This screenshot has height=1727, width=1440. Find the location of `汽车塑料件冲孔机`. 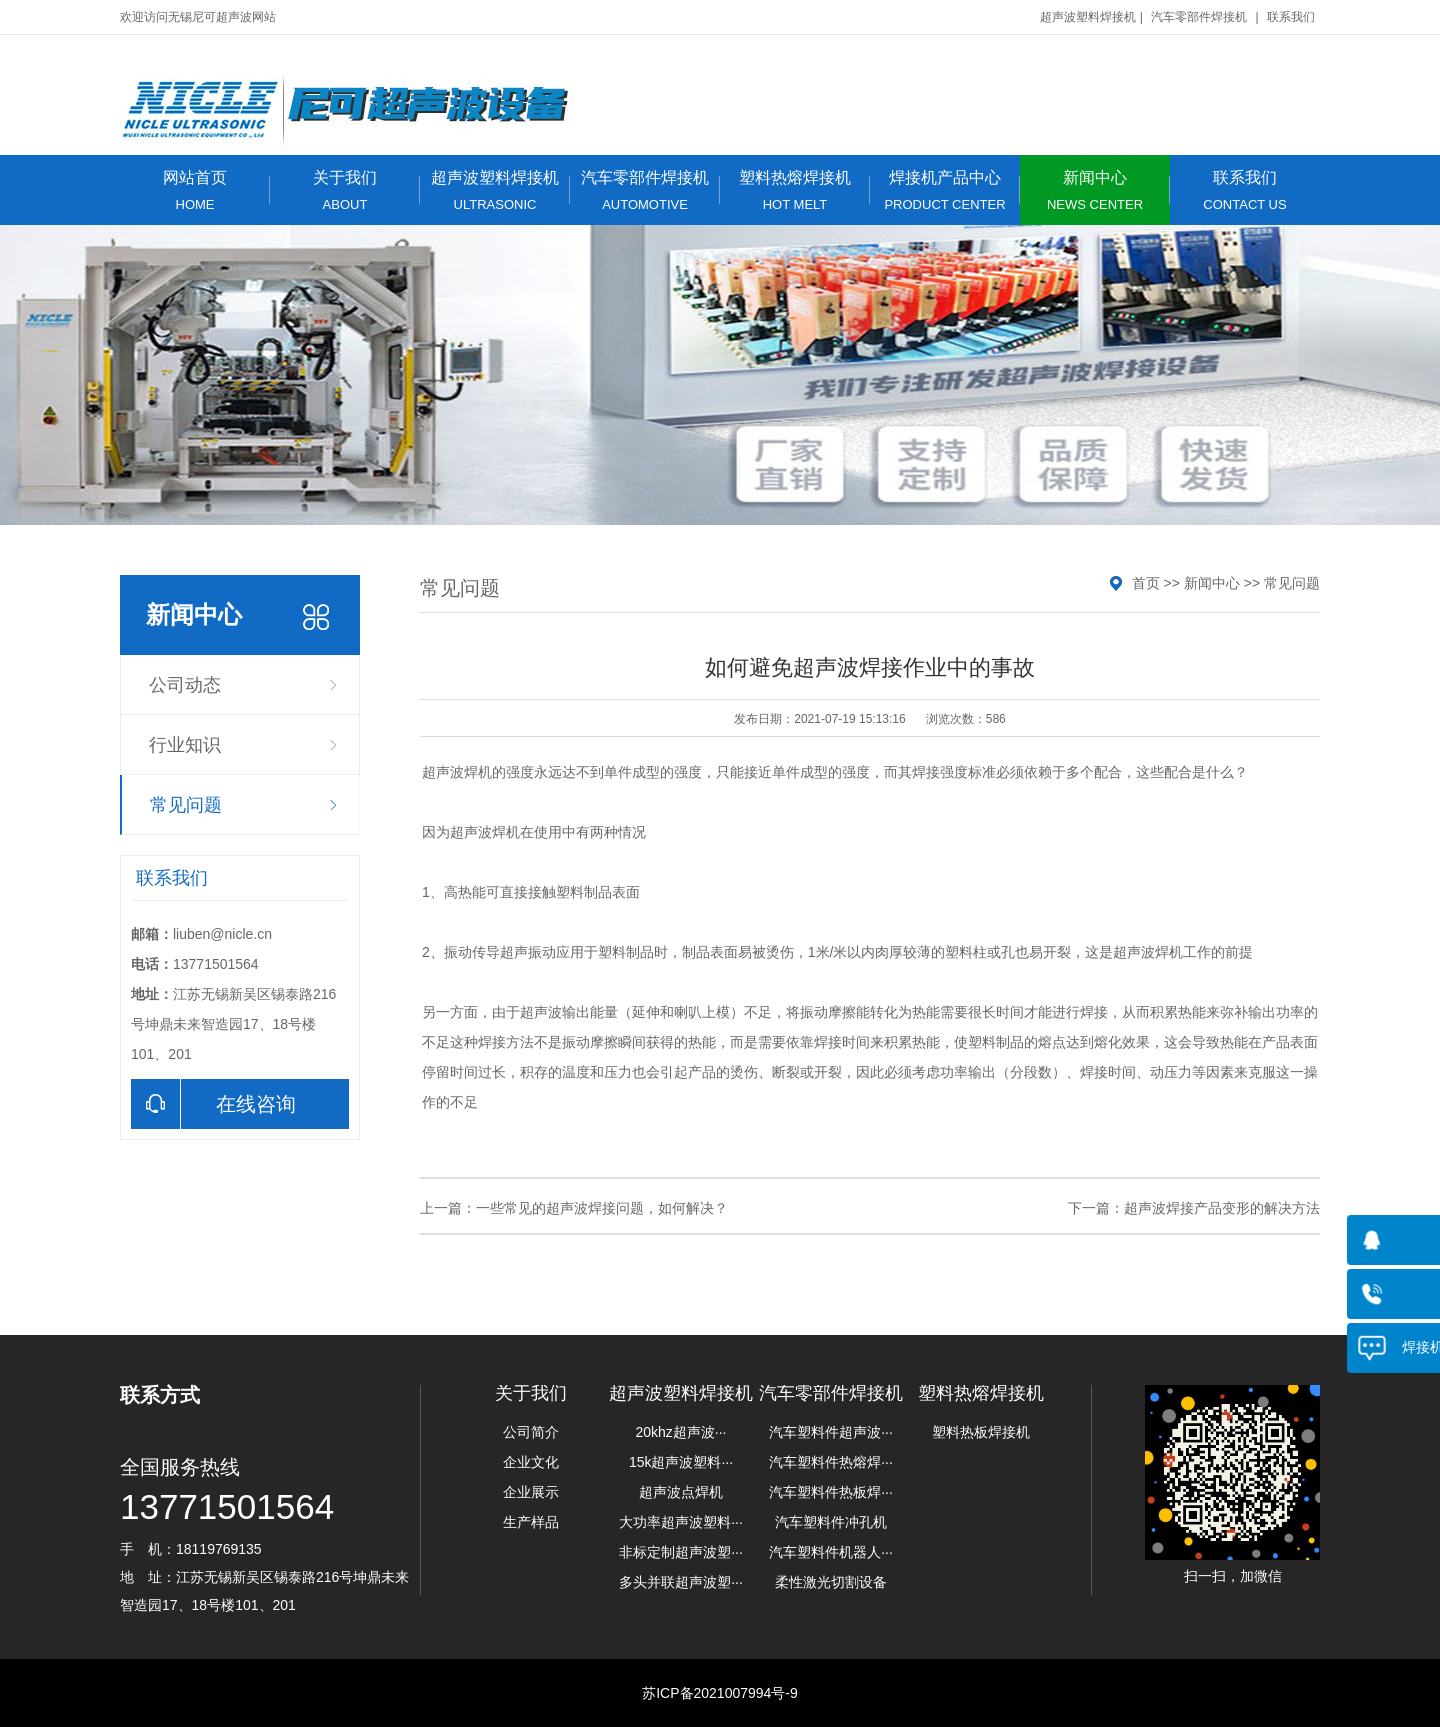

汽车塑料件冲孔机 is located at coordinates (831, 1522).